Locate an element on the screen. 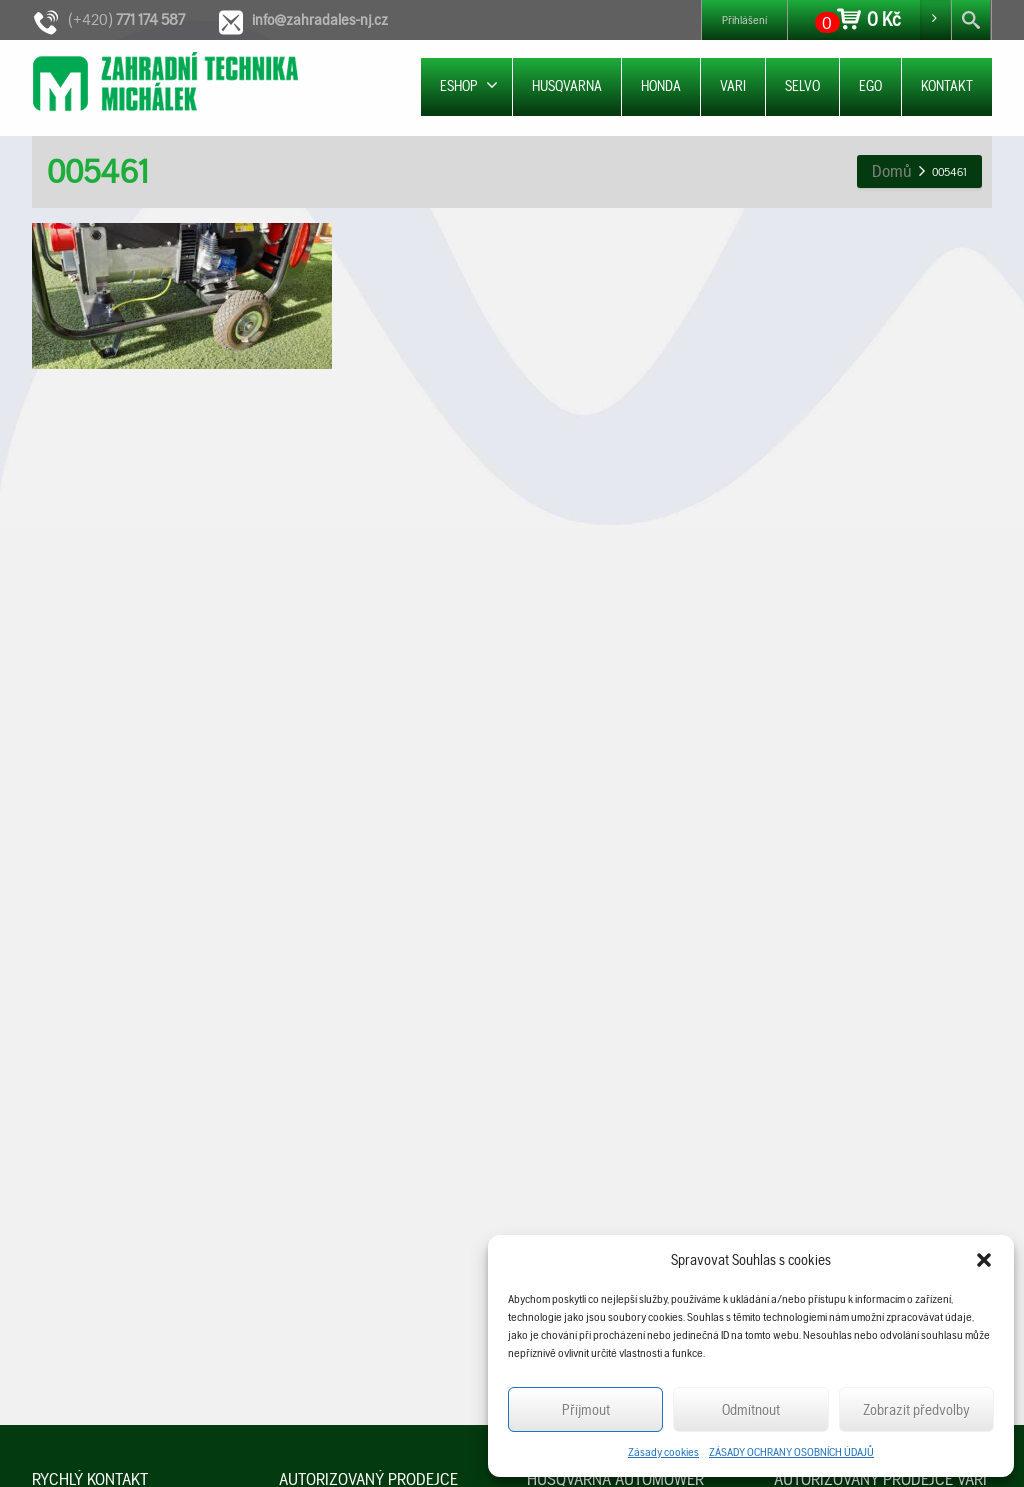 Image resolution: width=1024 pixels, height=1487 pixels. HONDA is located at coordinates (661, 86).